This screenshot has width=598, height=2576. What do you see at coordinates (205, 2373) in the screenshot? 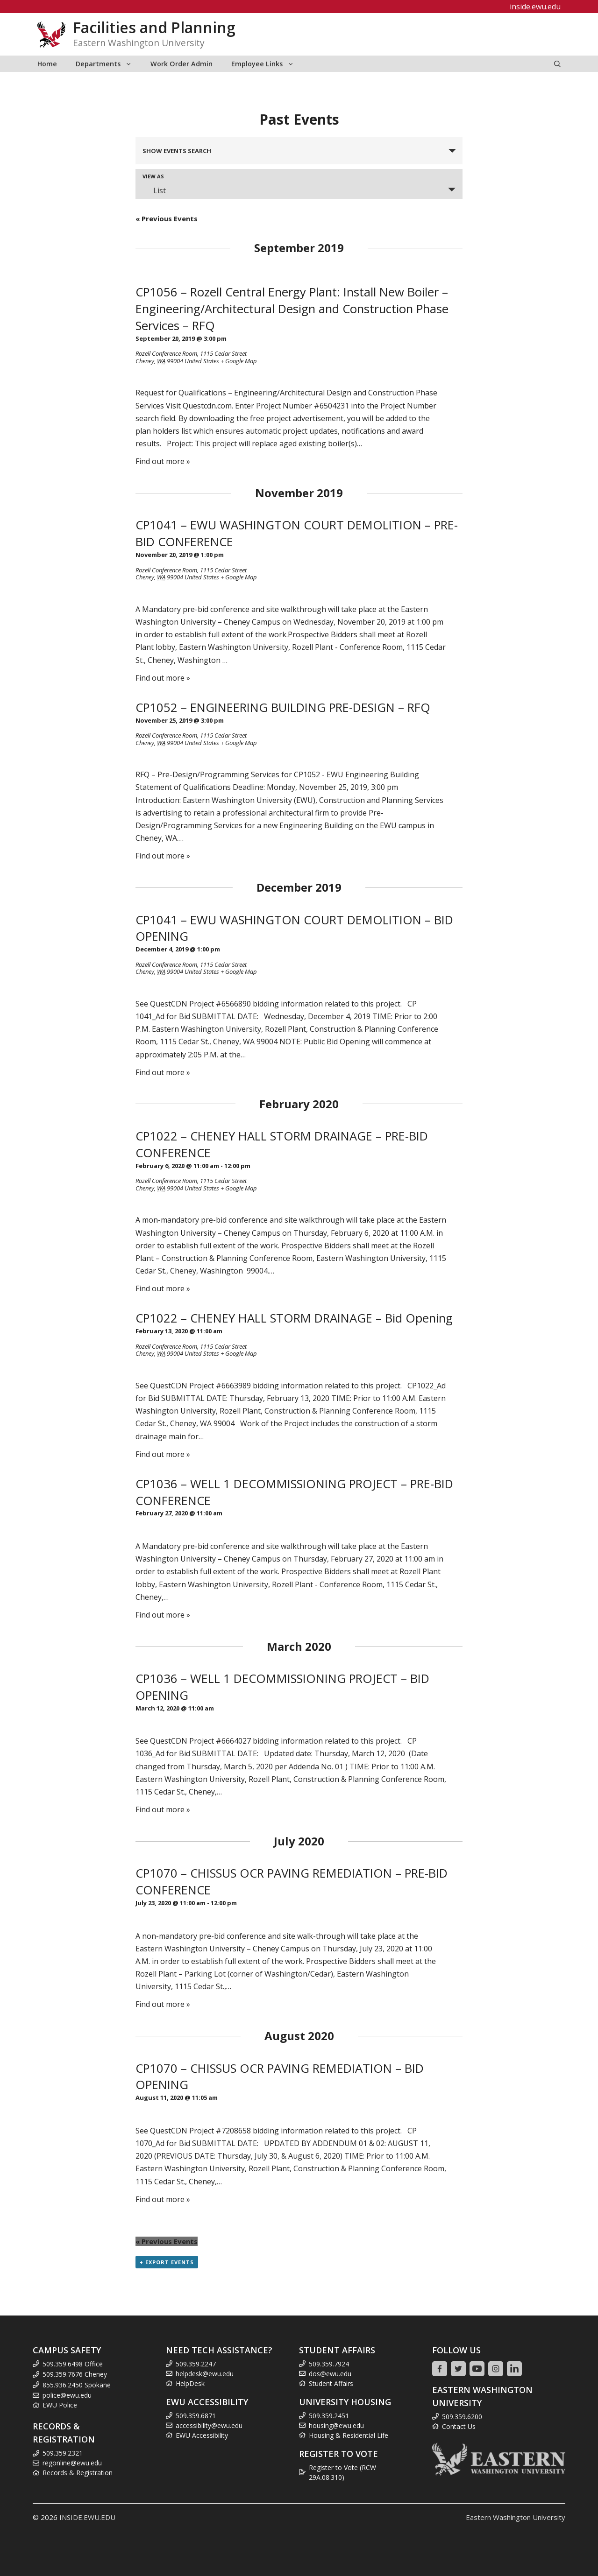
I see `helpdesk@ewu.edu` at bounding box center [205, 2373].